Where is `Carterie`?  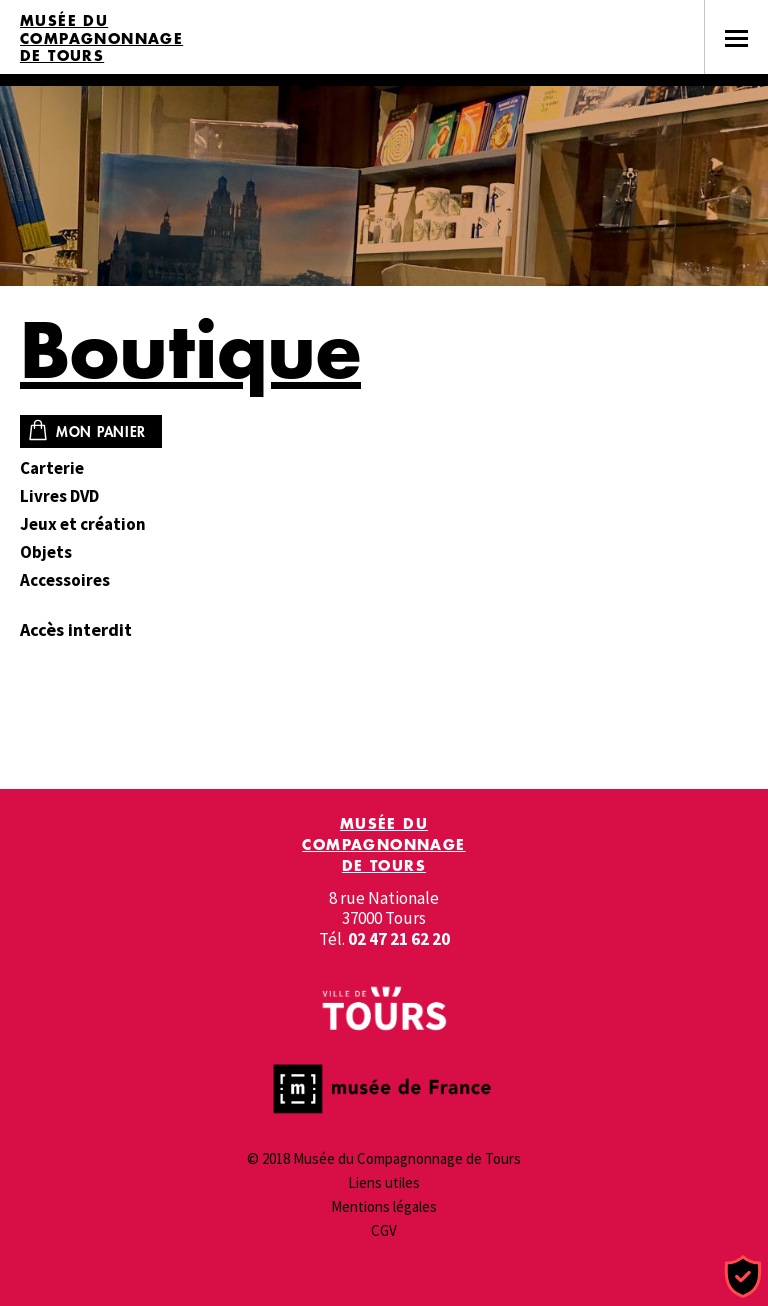
Carterie is located at coordinates (52, 468).